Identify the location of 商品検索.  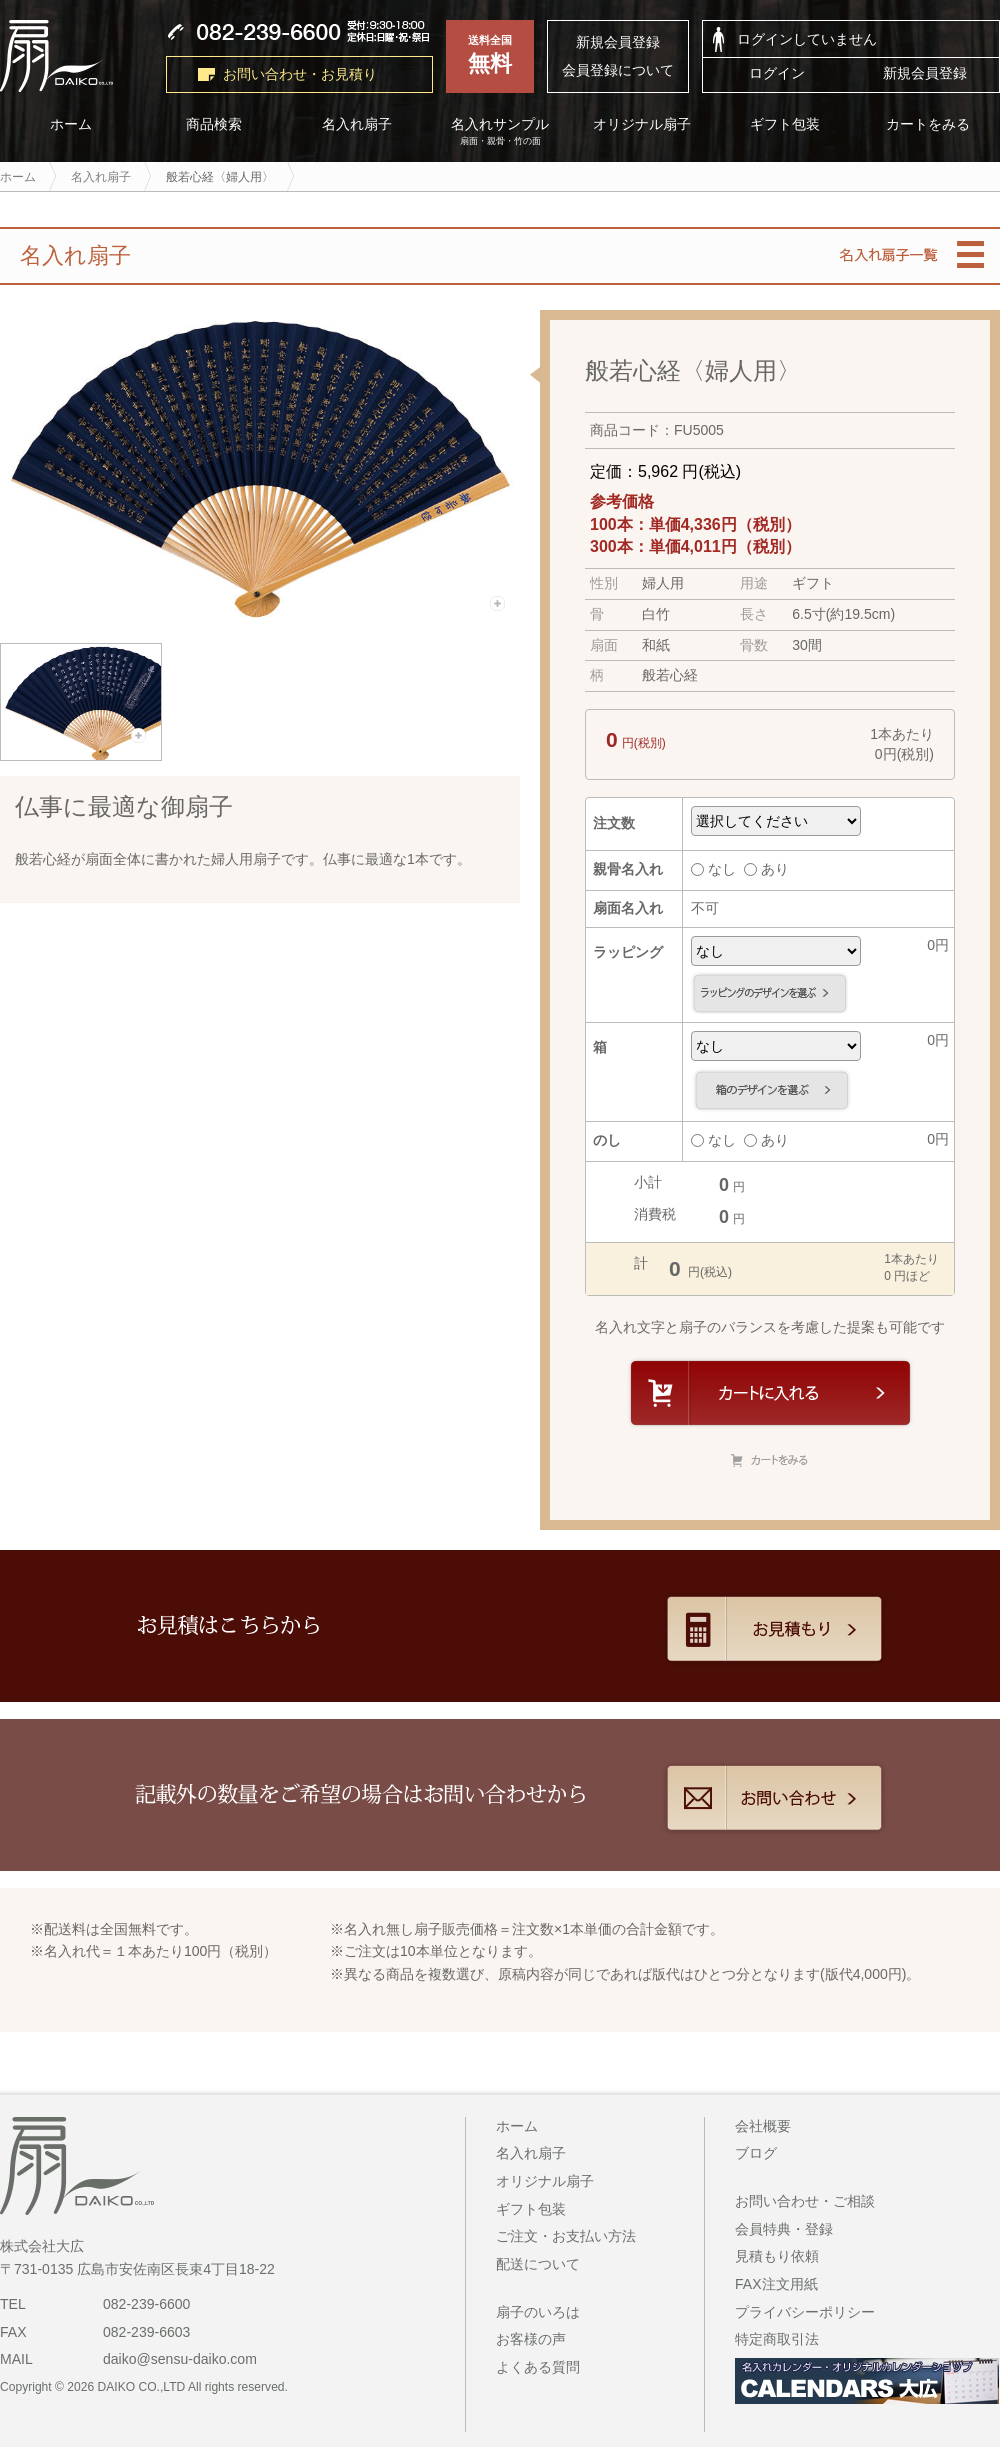
(214, 124).